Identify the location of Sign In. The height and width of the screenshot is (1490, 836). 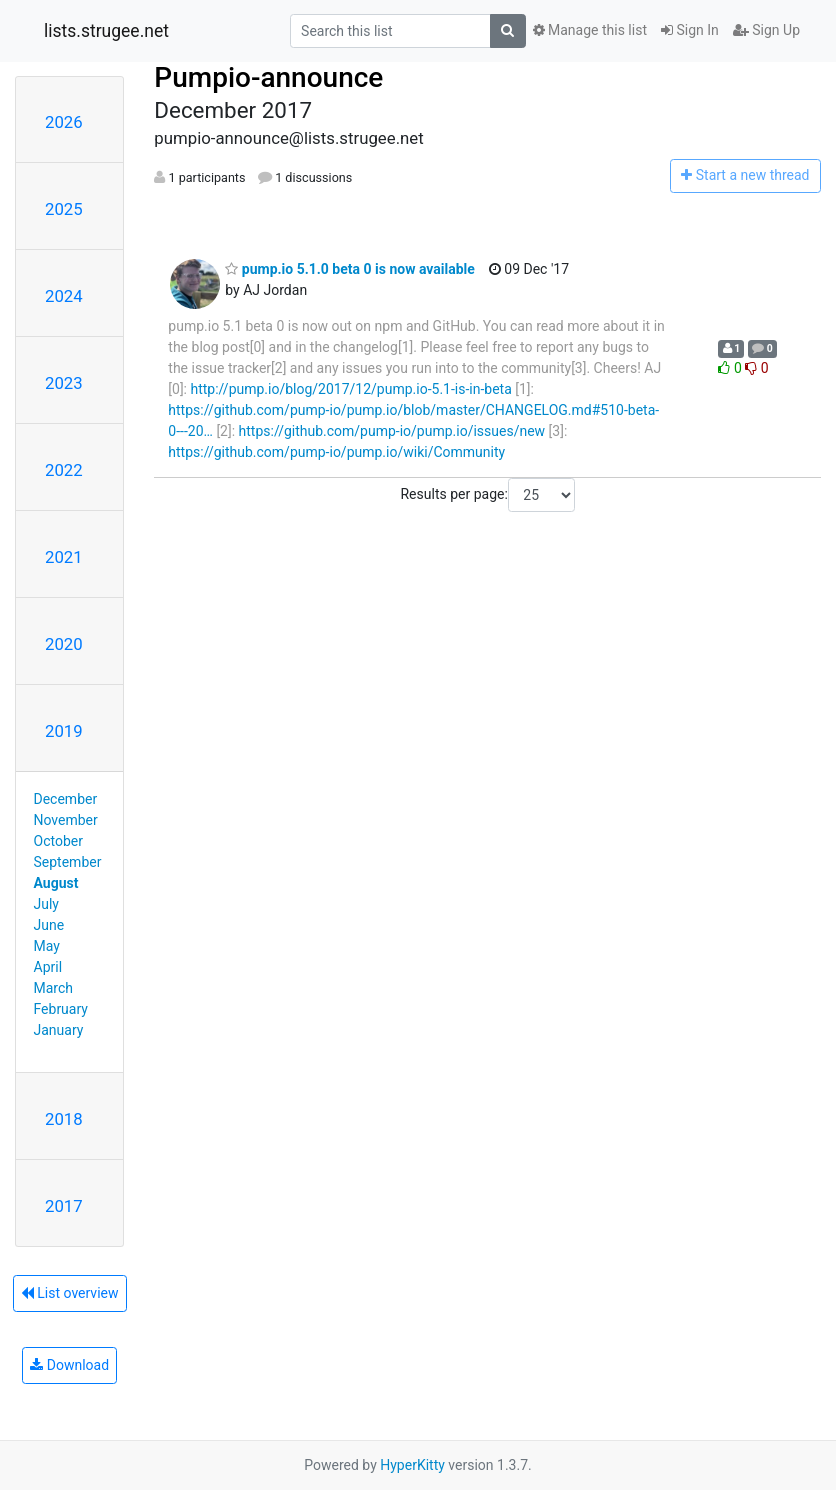
(690, 30).